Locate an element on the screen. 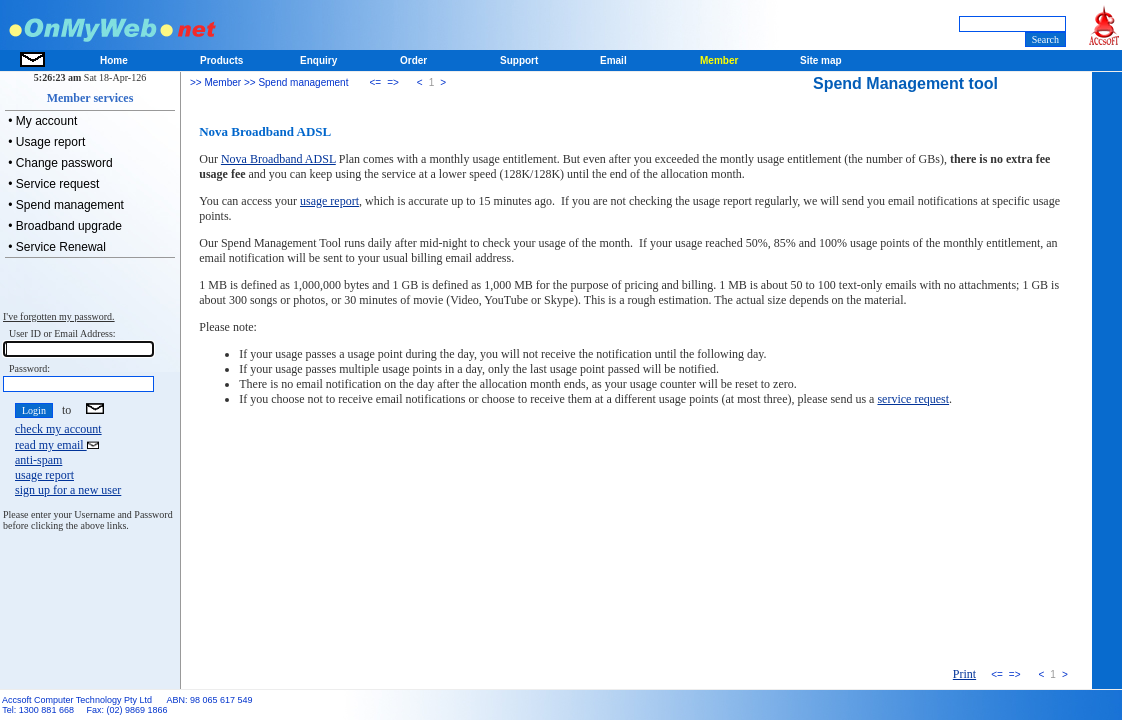 The width and height of the screenshot is (1122, 720). Site map is located at coordinates (821, 60).